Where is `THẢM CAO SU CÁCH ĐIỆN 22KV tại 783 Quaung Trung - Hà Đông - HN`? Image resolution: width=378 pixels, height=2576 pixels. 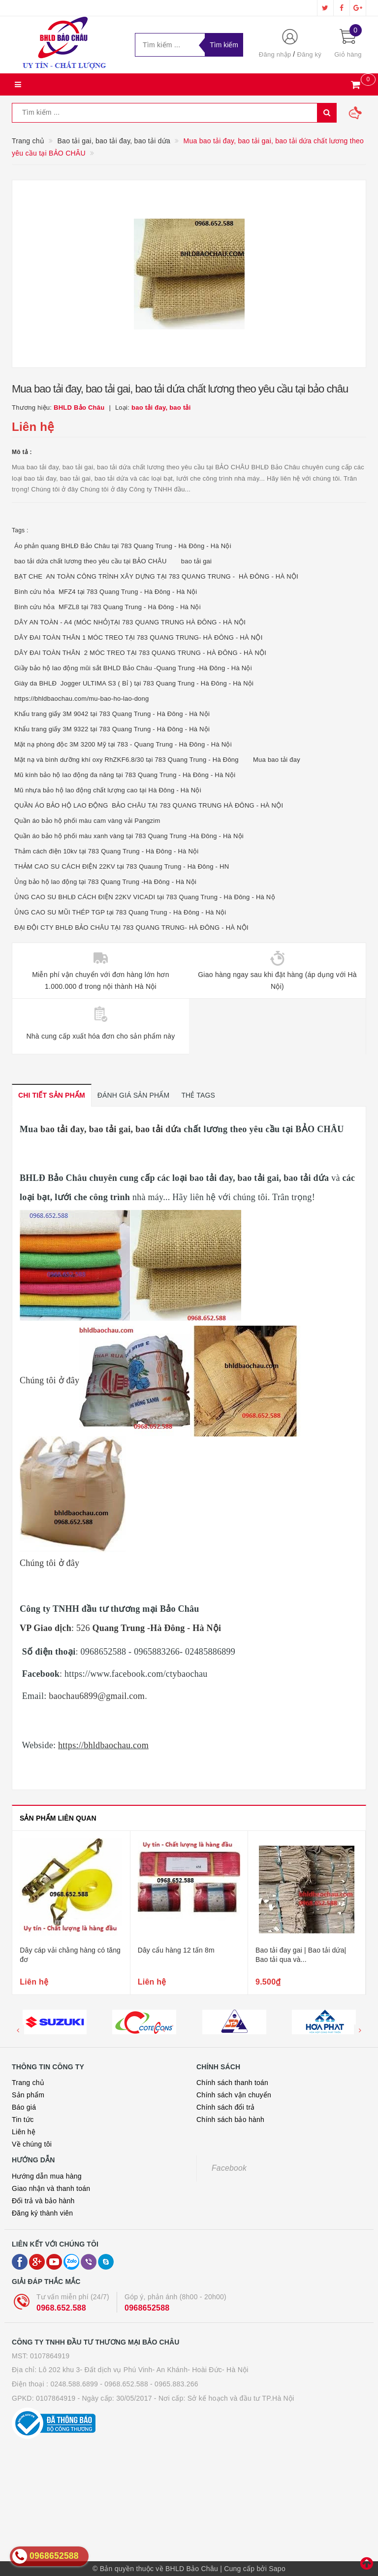 THẢM CAO SU CÁCH ĐIỆN 22KV tại 783 Quaung Trung - Hà Đông - HN is located at coordinates (121, 866).